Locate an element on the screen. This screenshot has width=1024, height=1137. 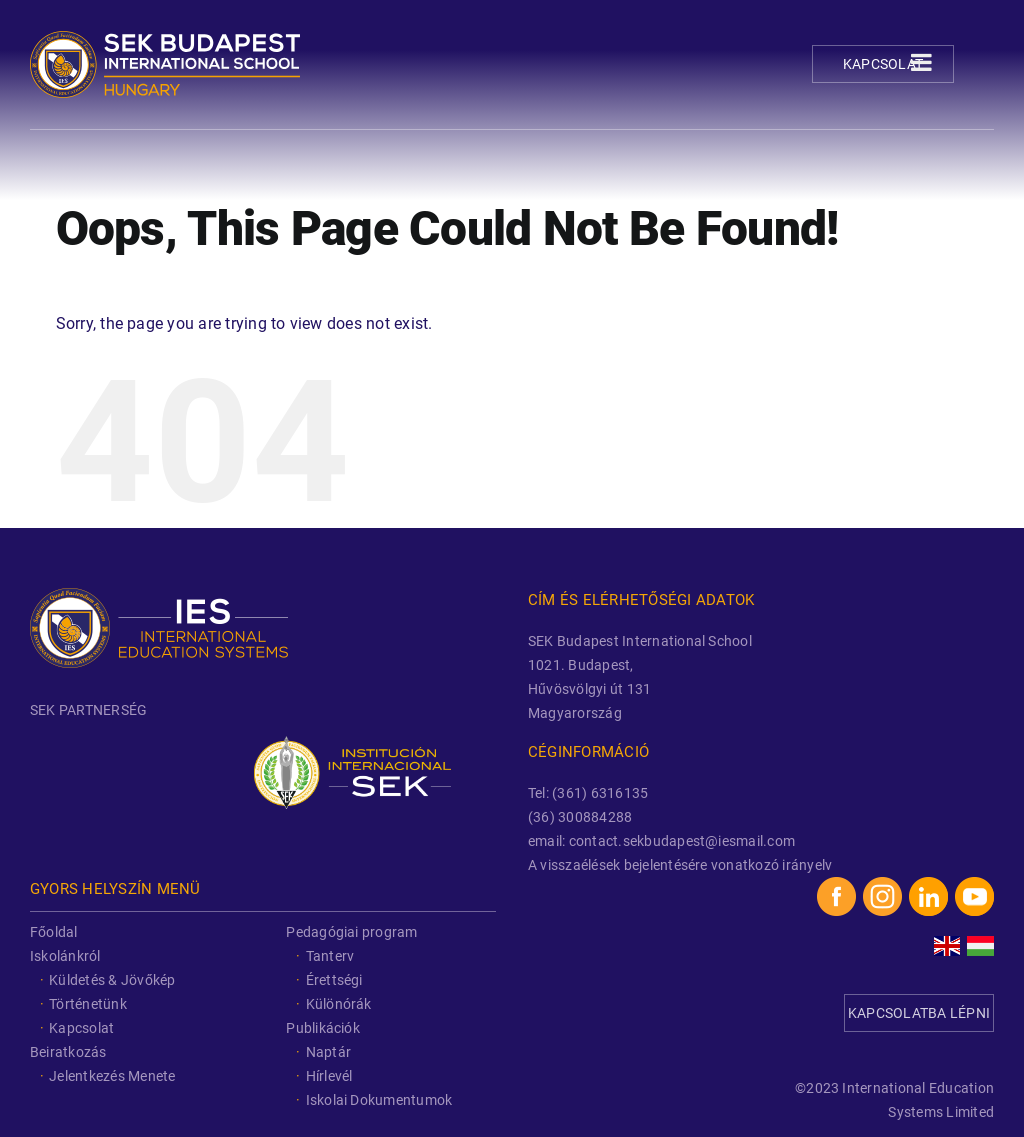
Érettségi is located at coordinates (334, 980).